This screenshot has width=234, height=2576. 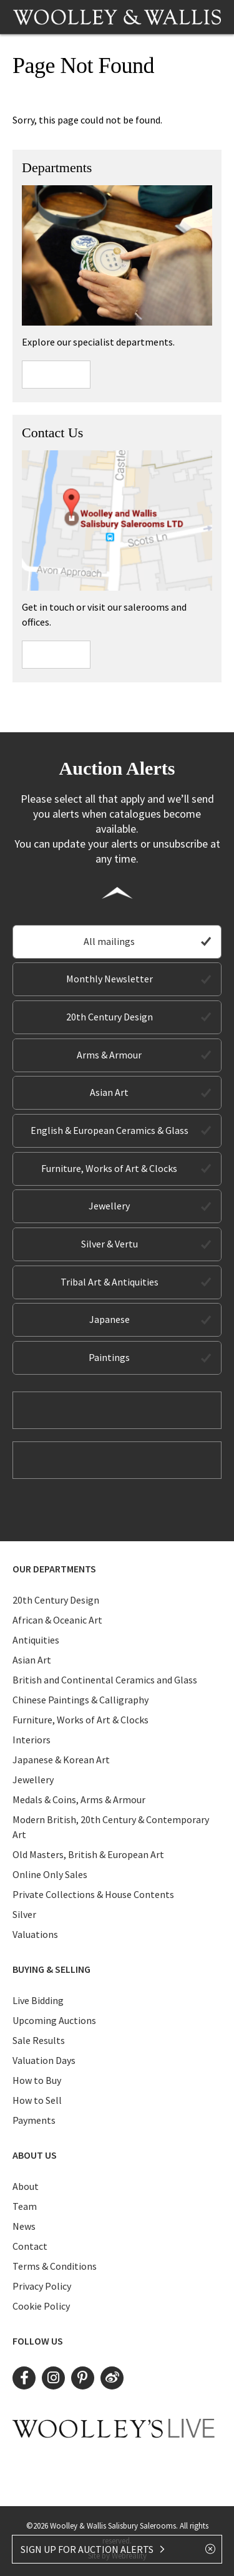 What do you see at coordinates (109, 1168) in the screenshot?
I see `Furniture, Works of Art & Clocks` at bounding box center [109, 1168].